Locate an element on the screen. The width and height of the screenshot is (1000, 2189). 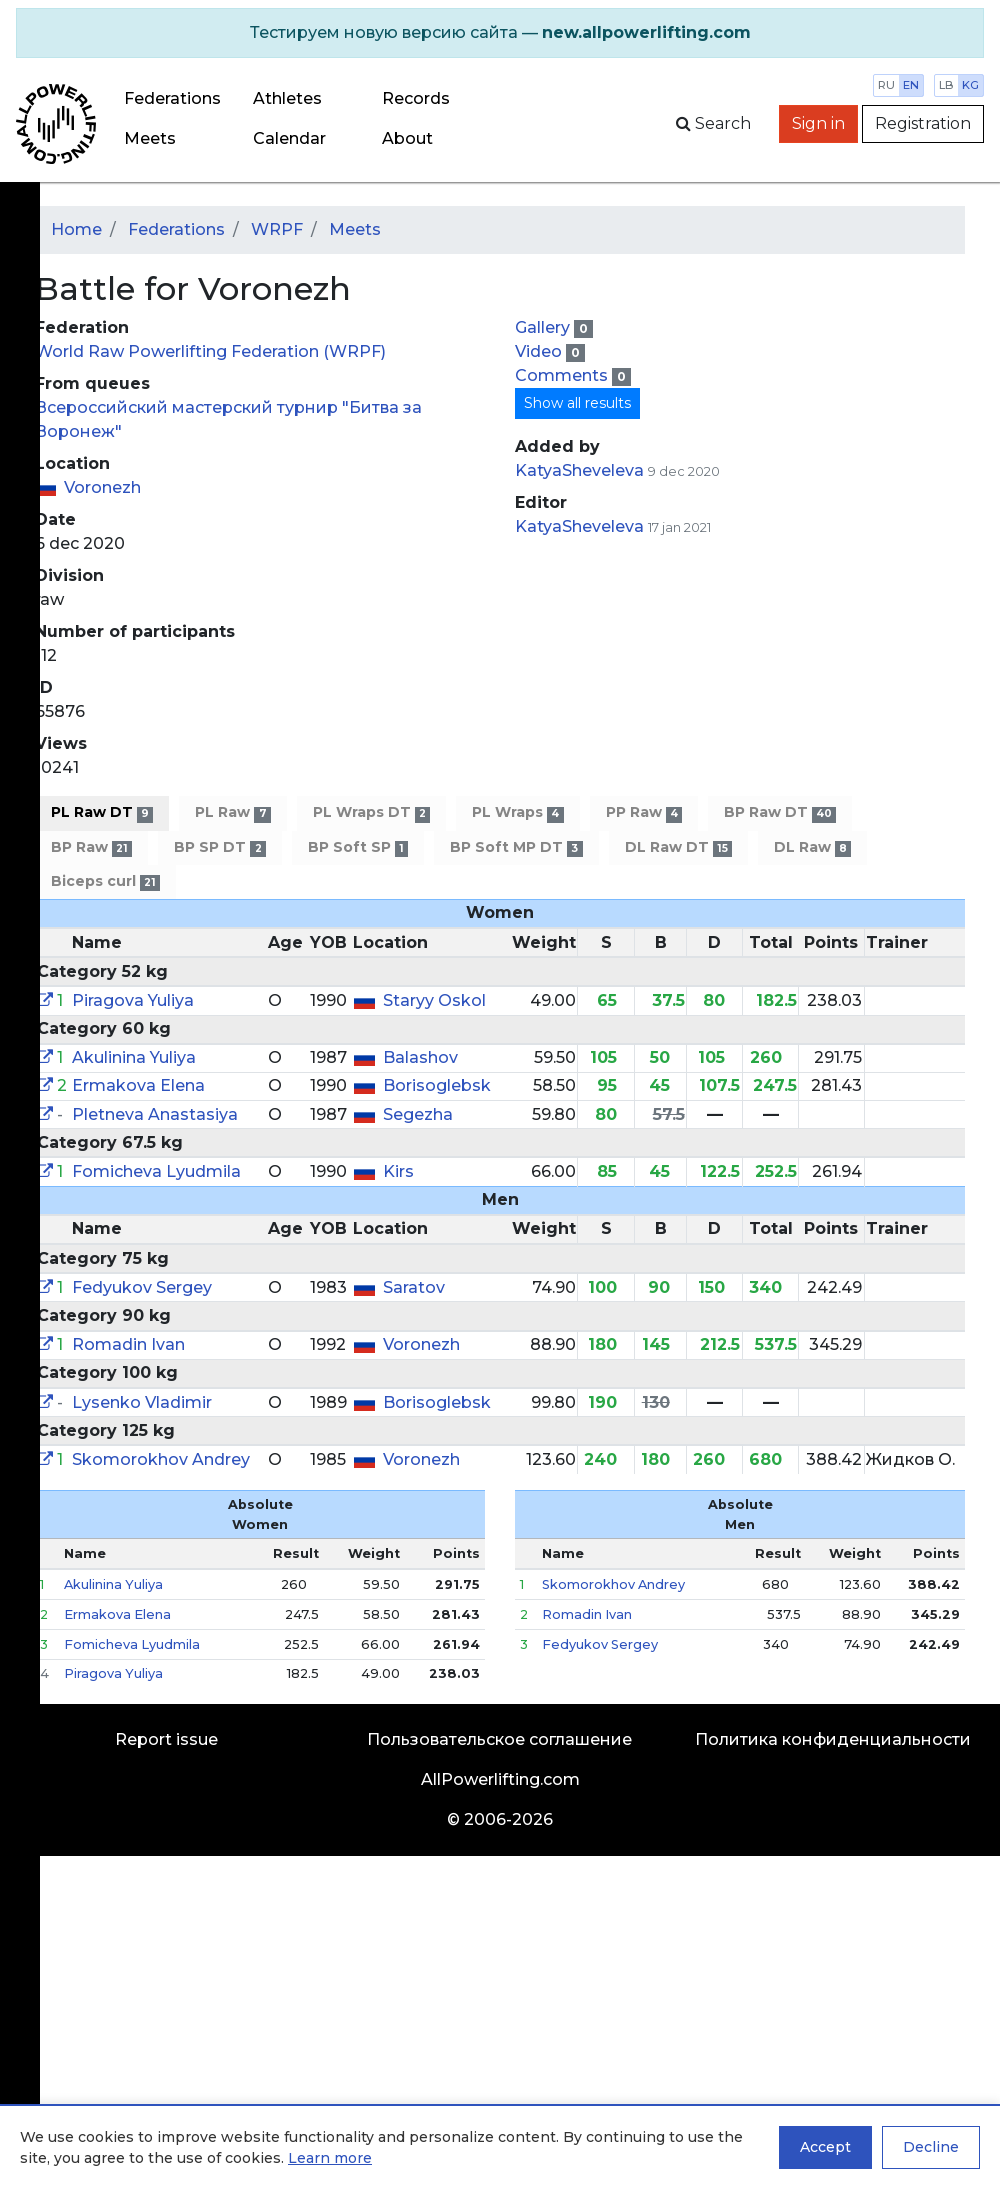
Sign in is located at coordinates (818, 123).